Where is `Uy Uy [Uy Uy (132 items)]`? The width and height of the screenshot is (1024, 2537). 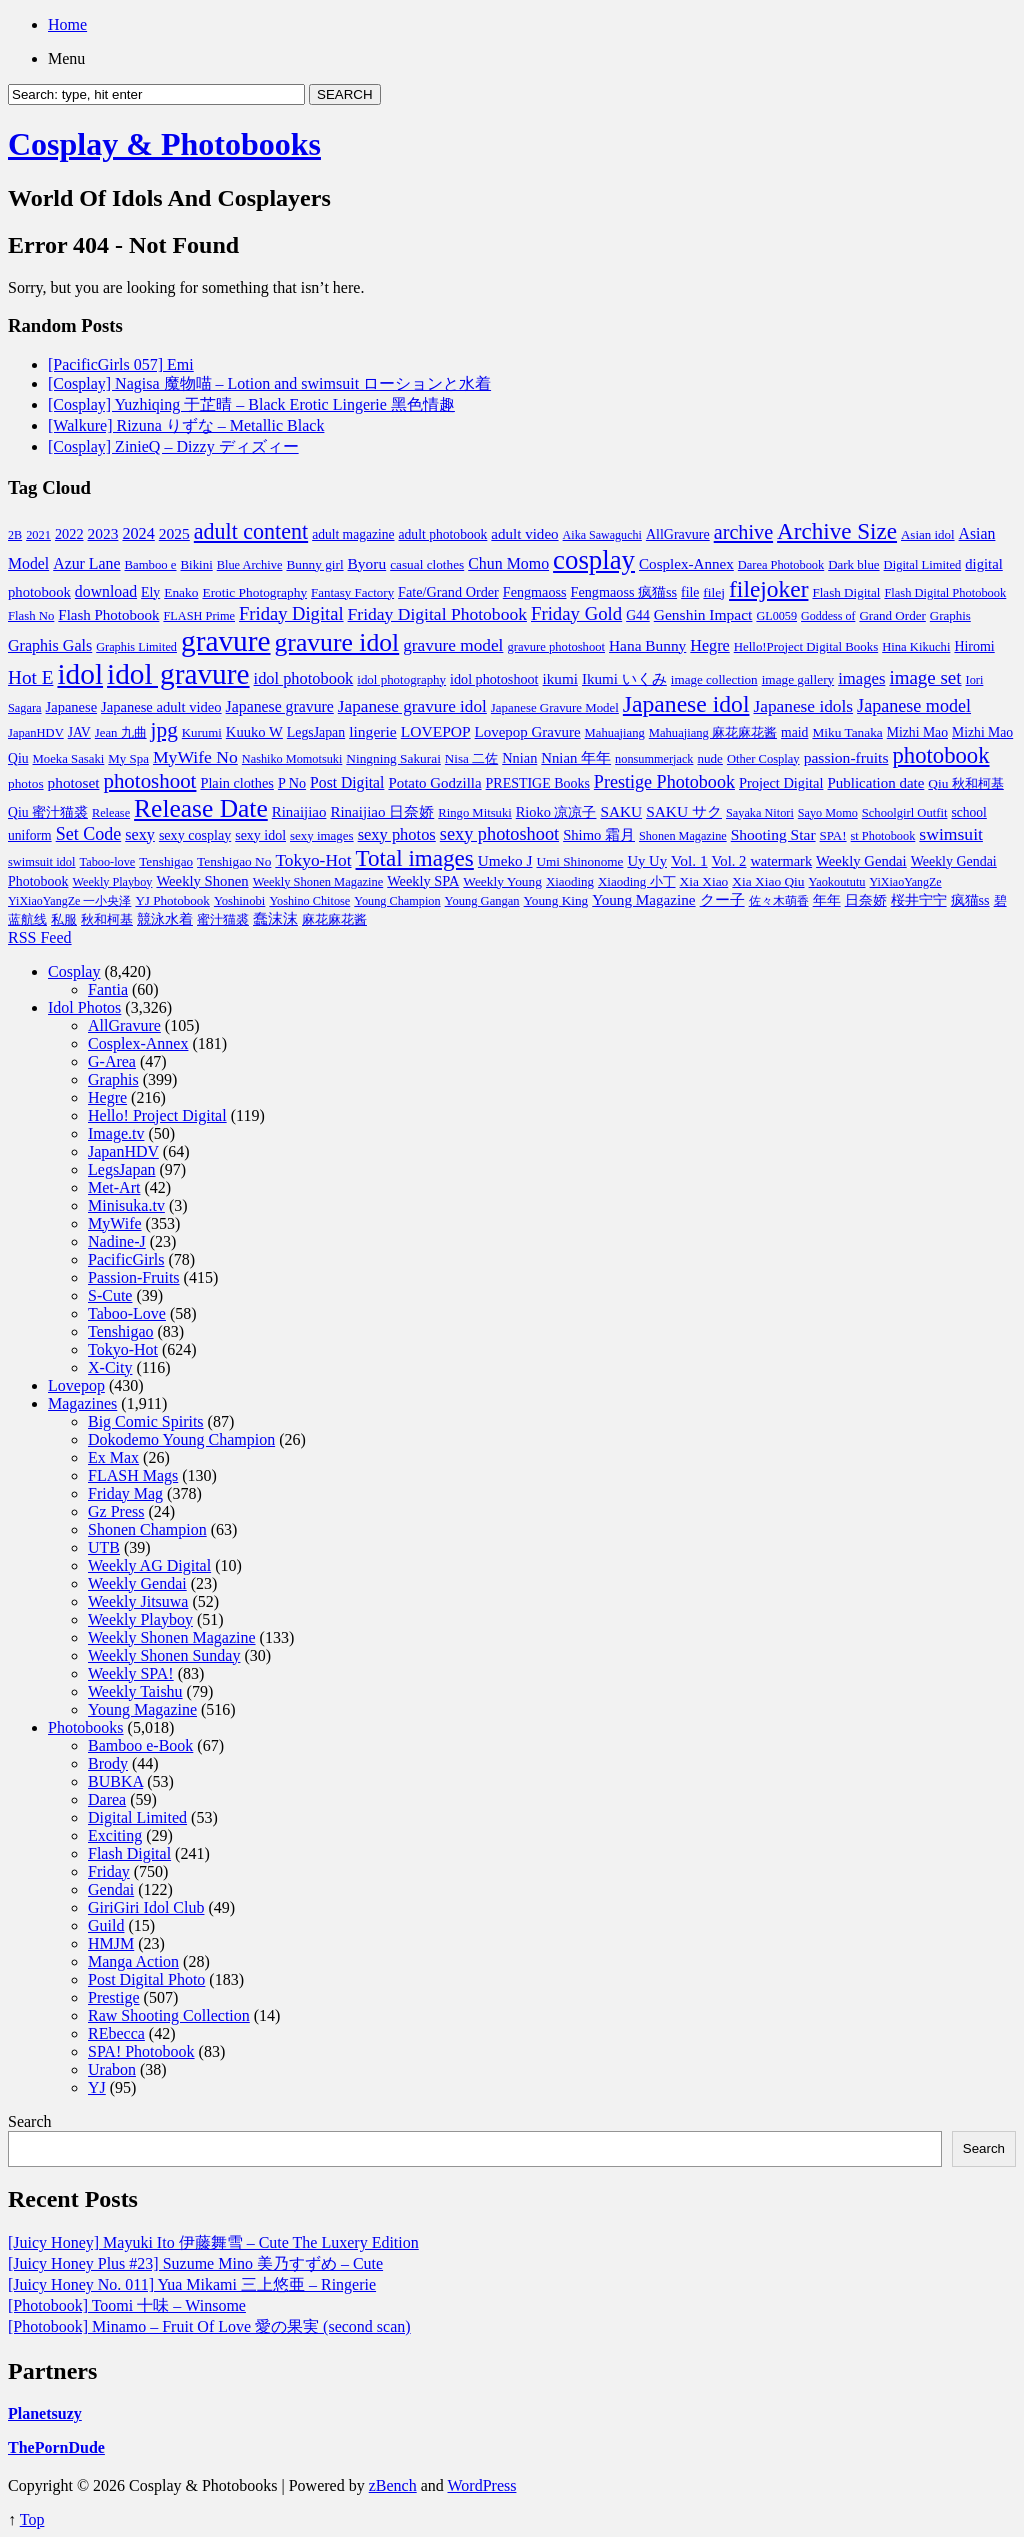 Uy Uy [Uy Uy (132 items)] is located at coordinates (647, 861).